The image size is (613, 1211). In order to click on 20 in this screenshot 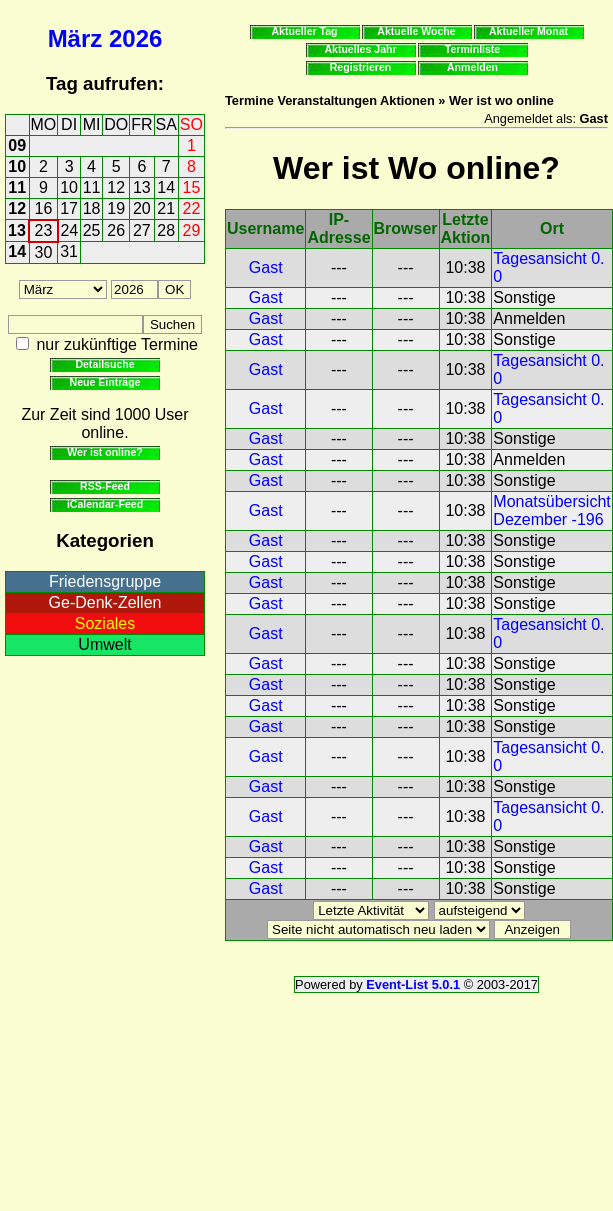, I will do `click(142, 208)`.